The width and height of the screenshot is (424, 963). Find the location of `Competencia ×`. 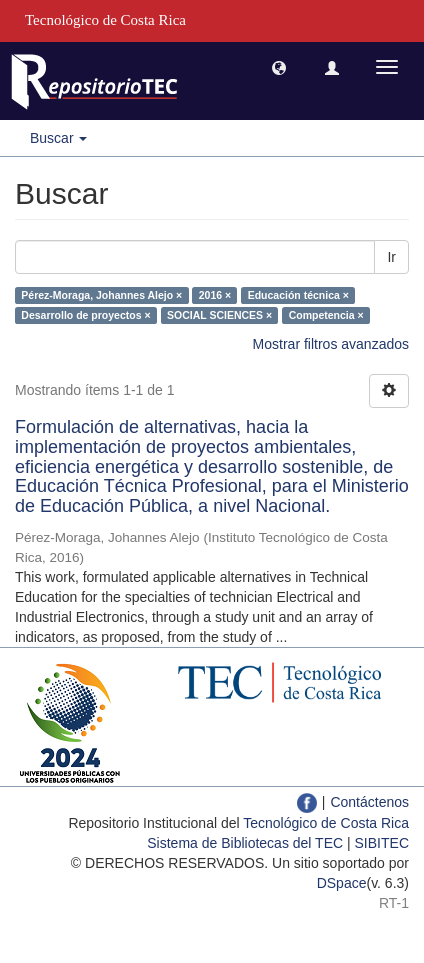

Competencia × is located at coordinates (326, 315).